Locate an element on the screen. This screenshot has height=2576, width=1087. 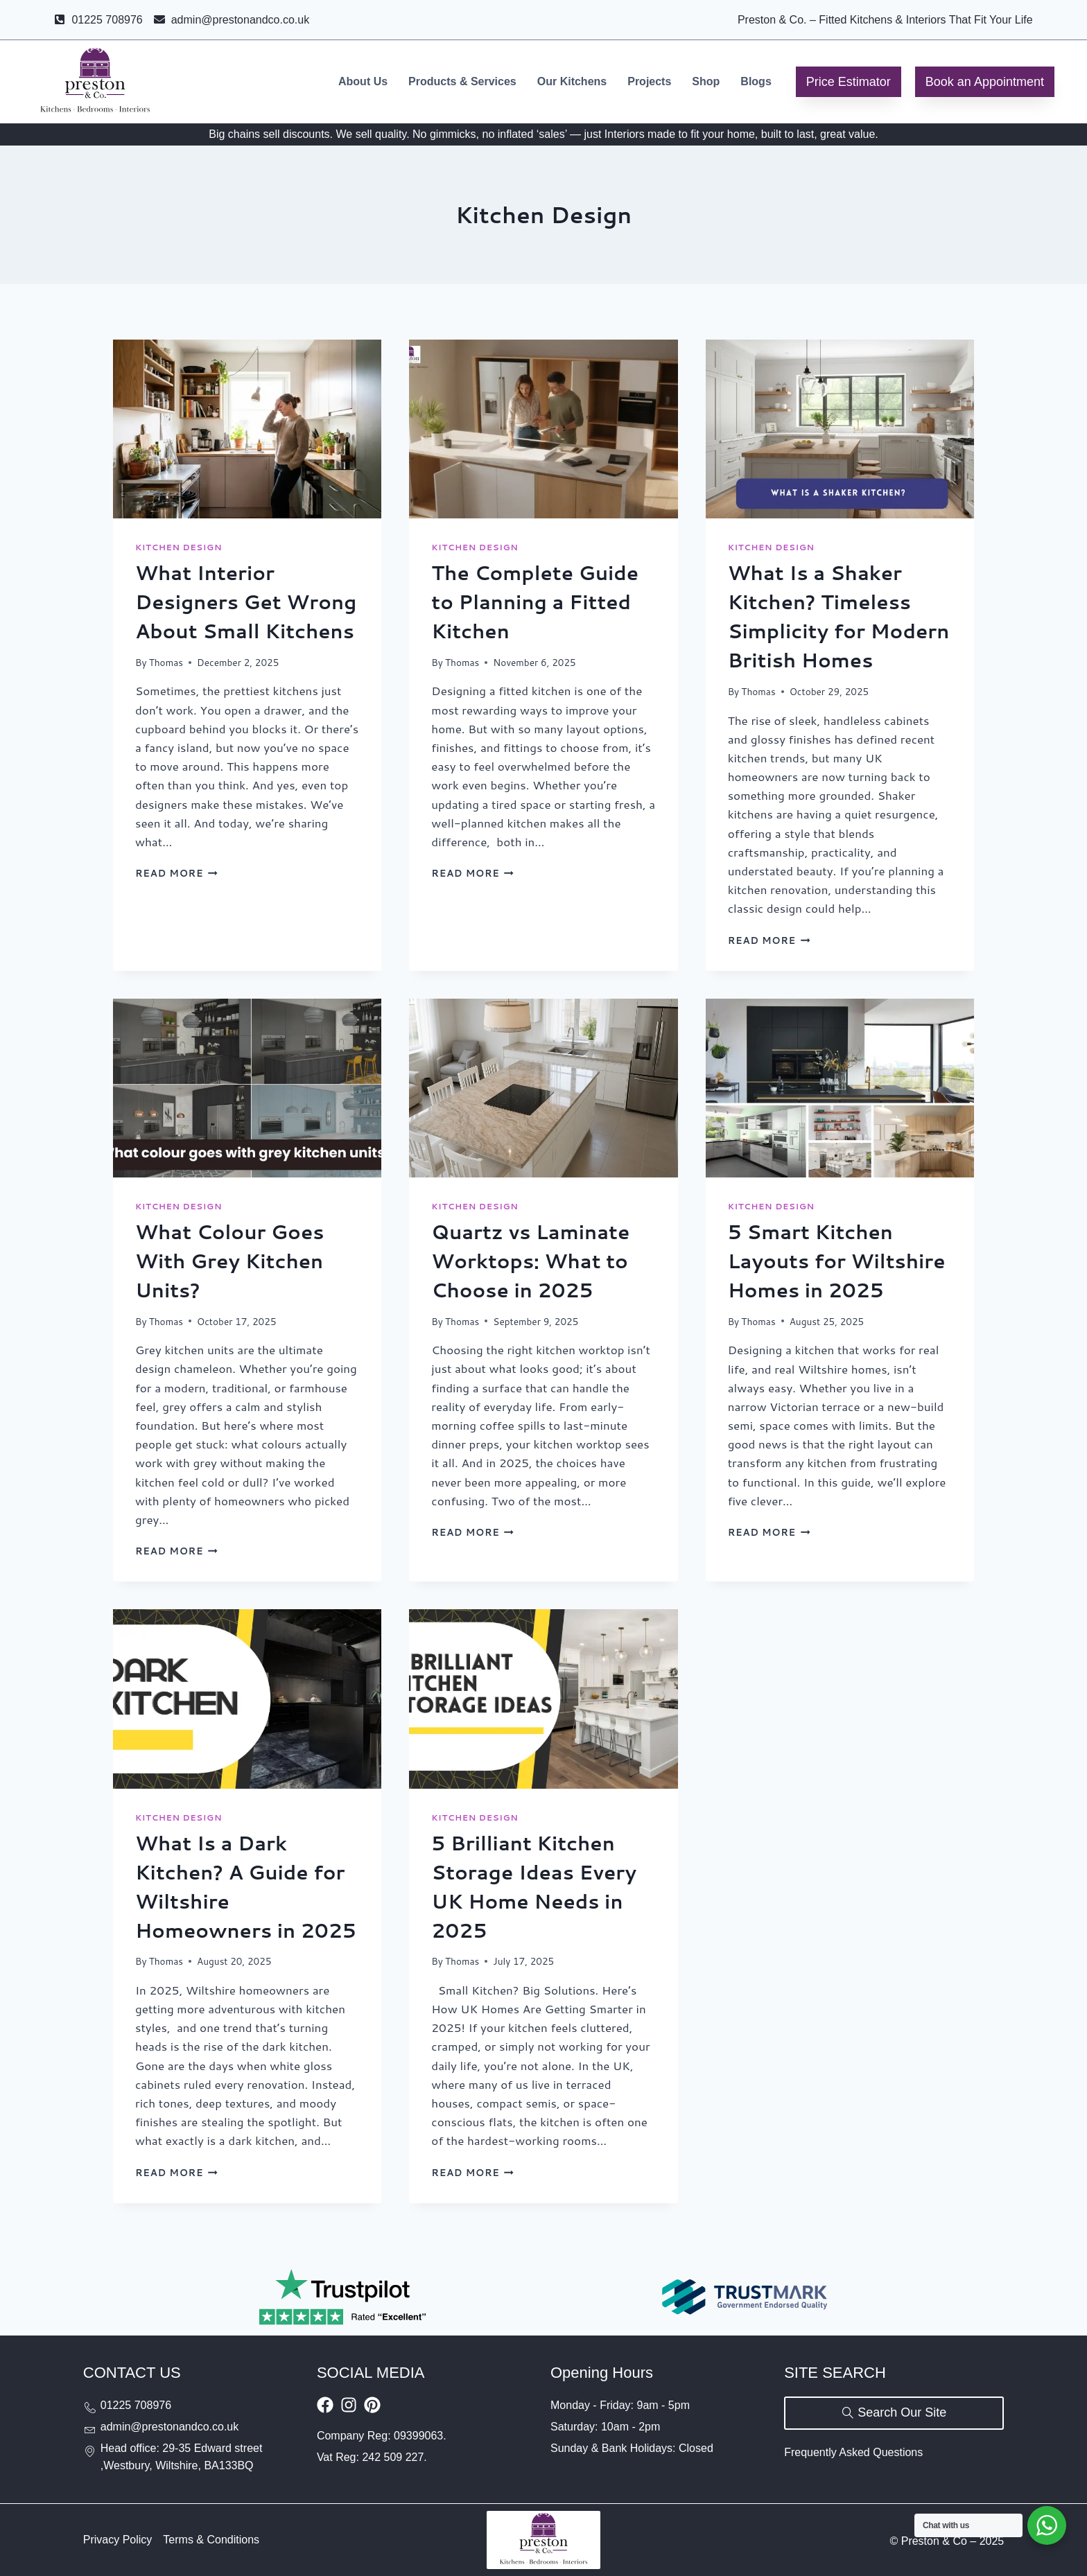
[Visit Our Facebook Page] is located at coordinates (325, 2405).